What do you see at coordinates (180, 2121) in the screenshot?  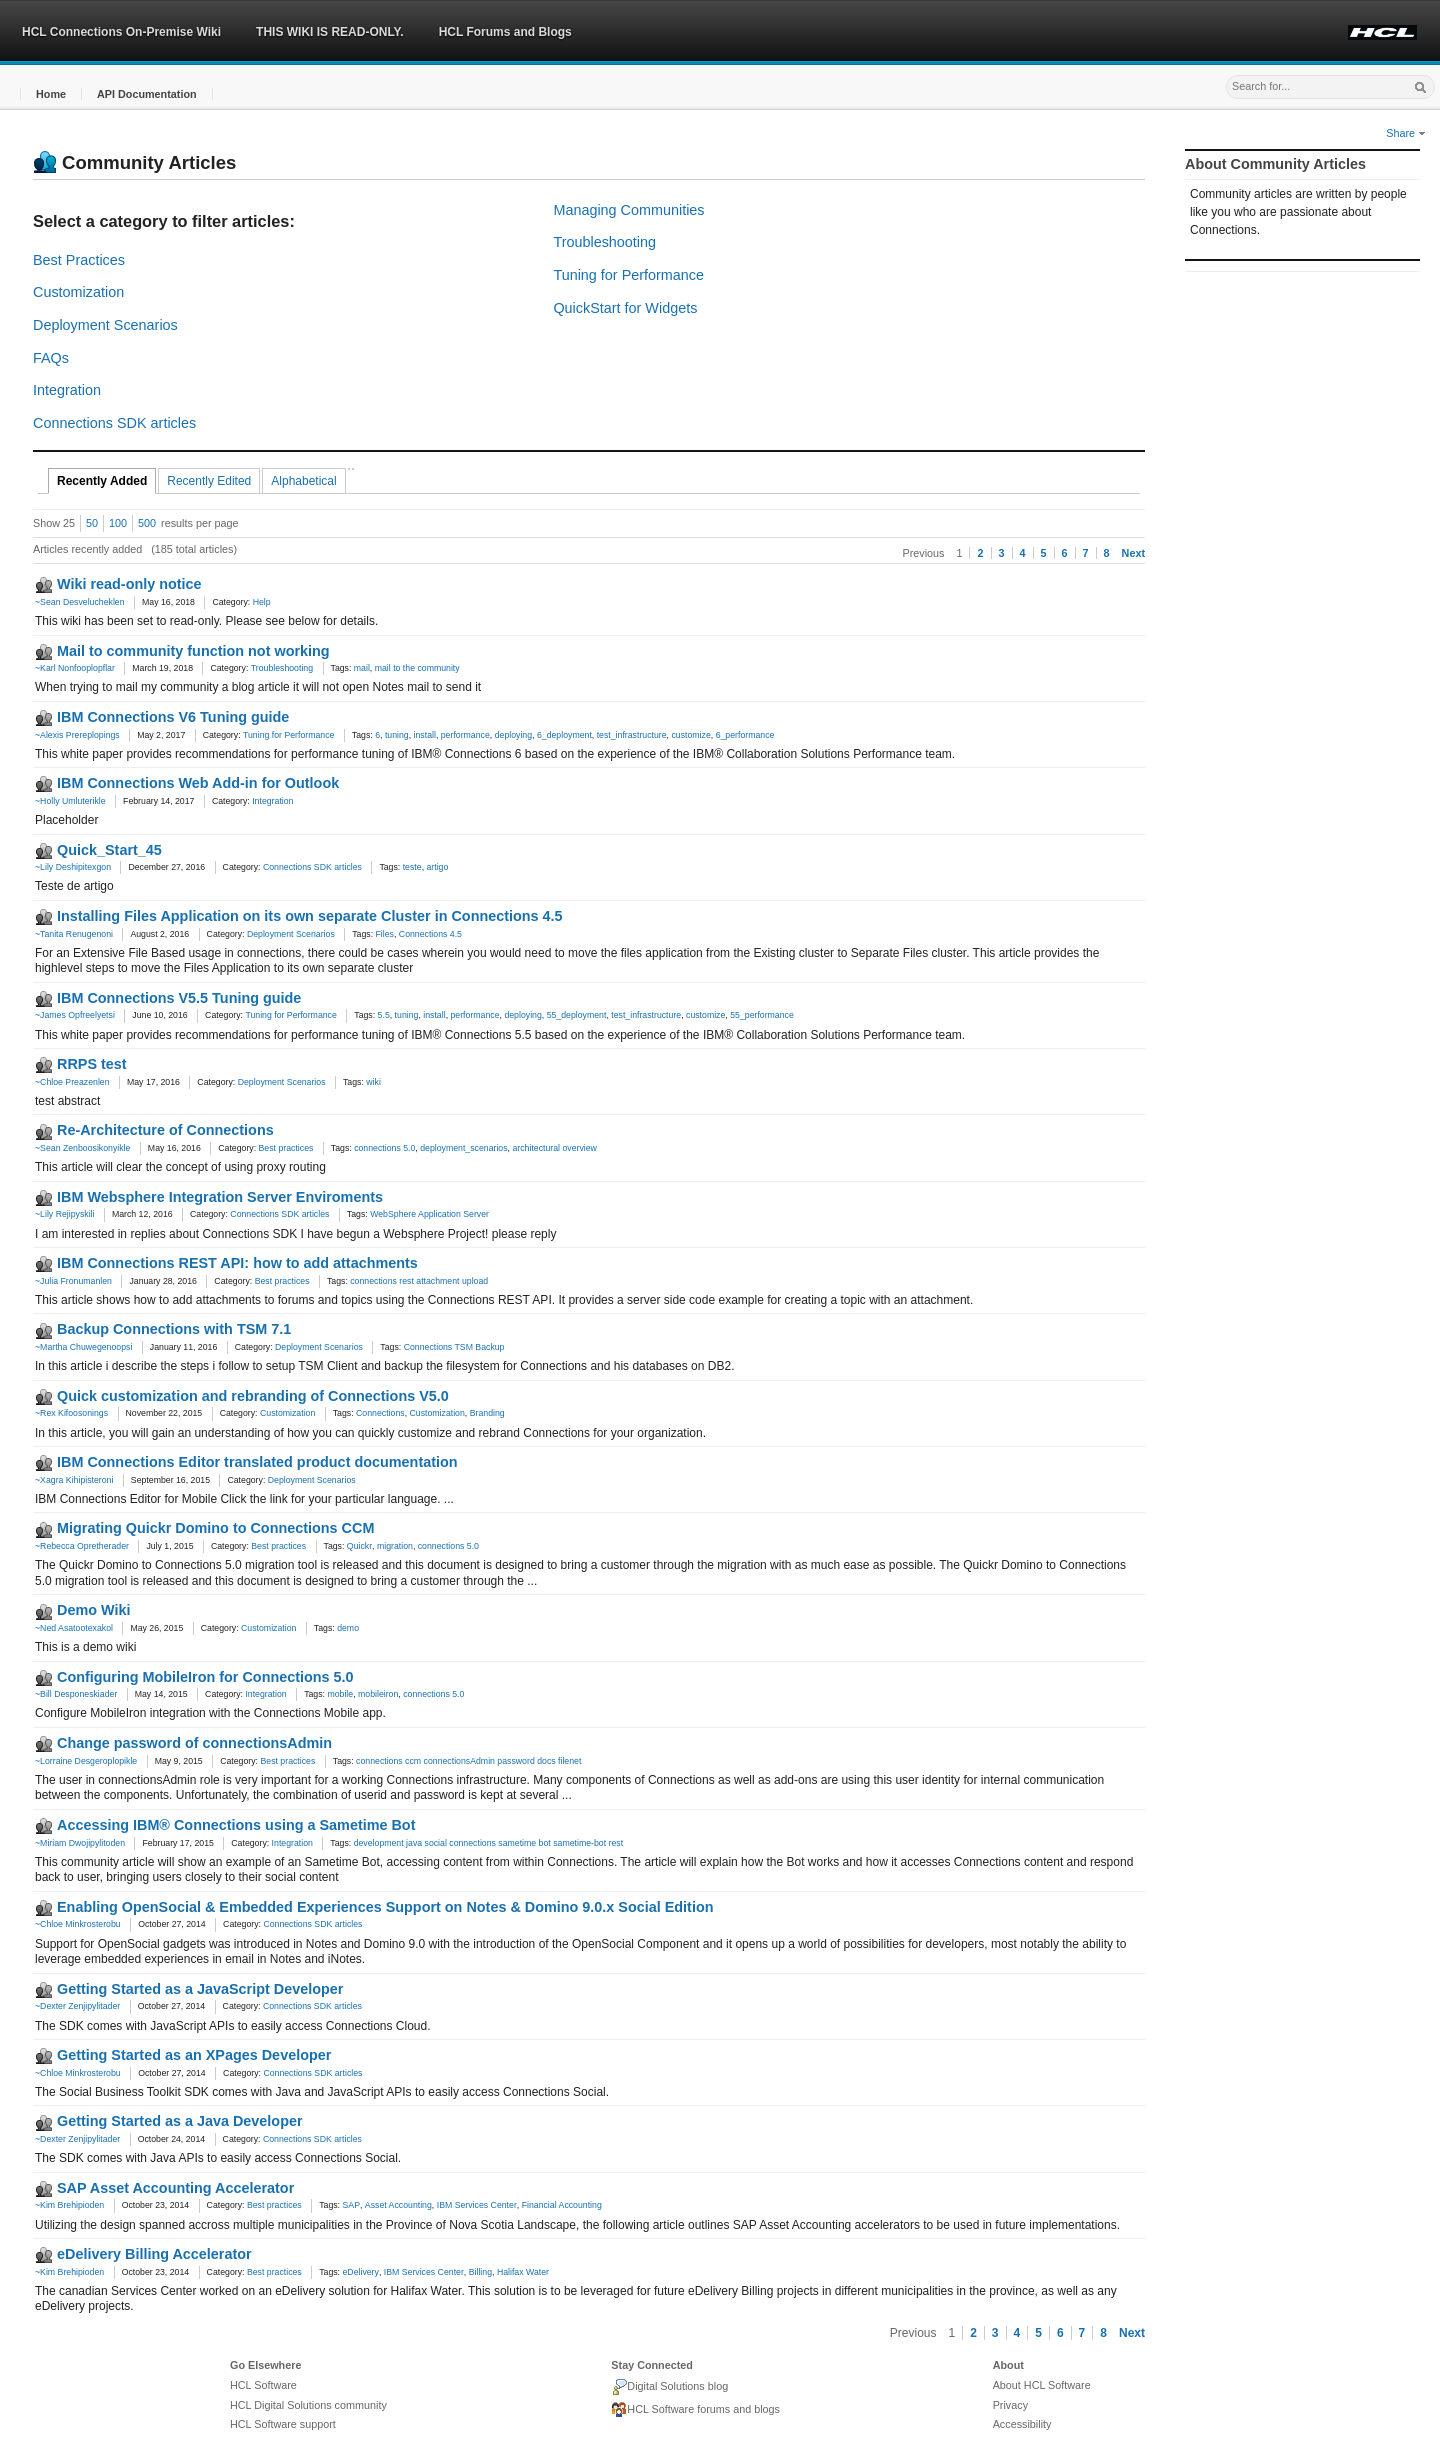 I see `Getting Started as a Java Developer` at bounding box center [180, 2121].